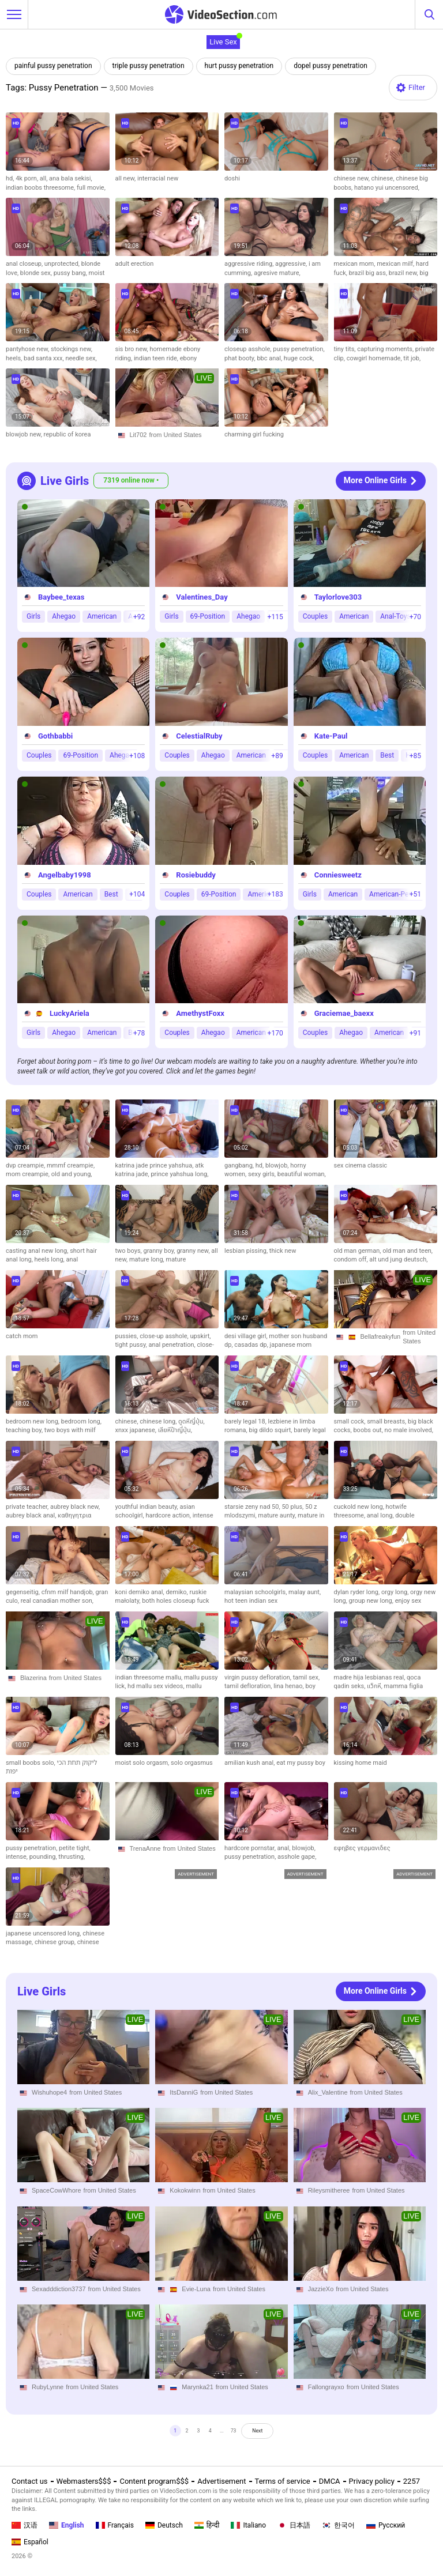 The height and width of the screenshot is (2576, 443). I want to click on small breasts,, so click(387, 1421).